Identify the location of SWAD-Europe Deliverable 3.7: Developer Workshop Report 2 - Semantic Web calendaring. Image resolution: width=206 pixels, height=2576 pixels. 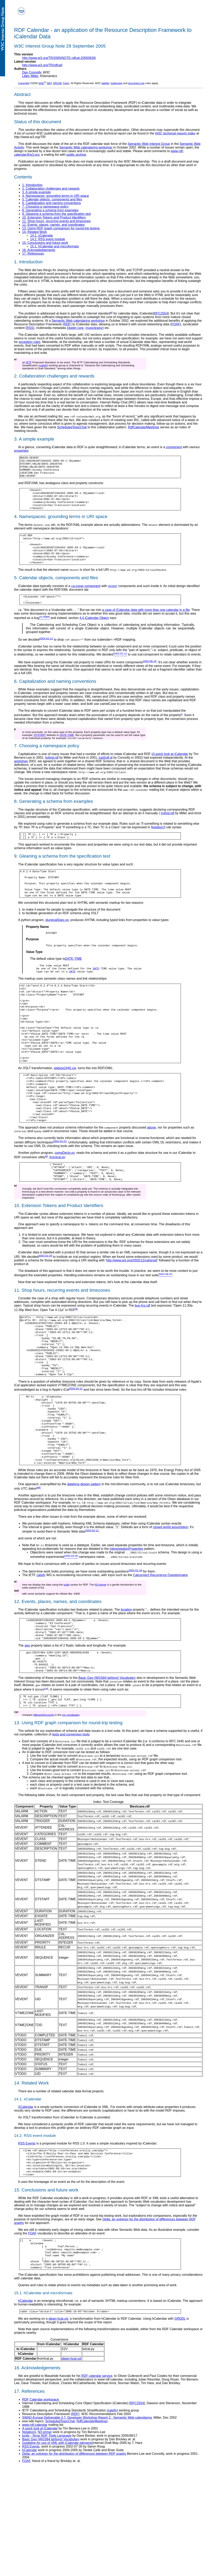
(87, 2521).